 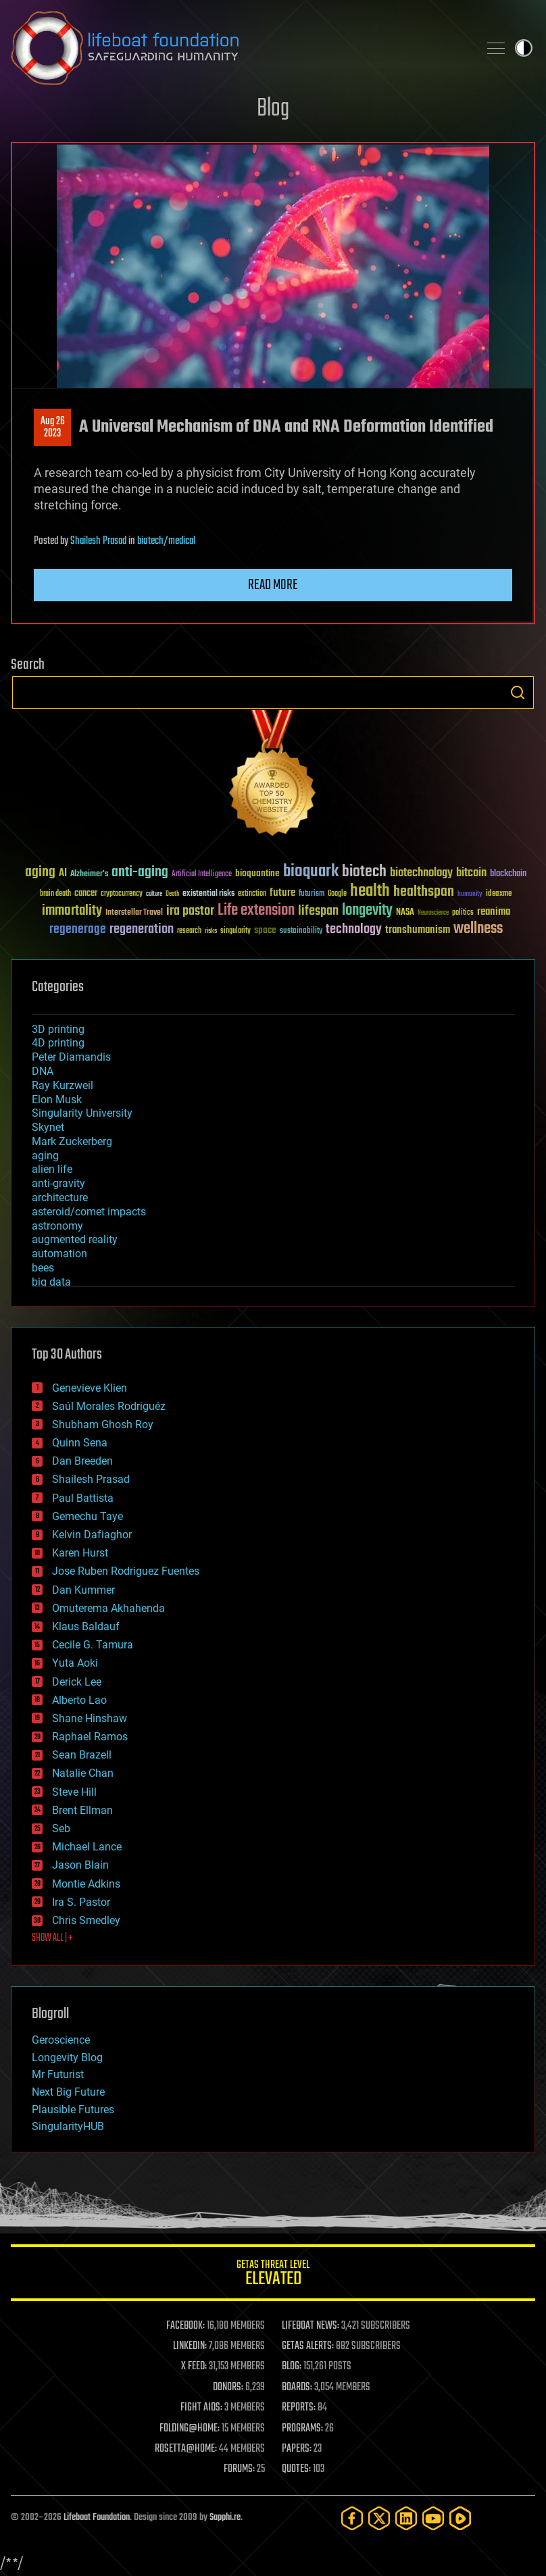 I want to click on culture [culture (24 items)], so click(x=154, y=894).